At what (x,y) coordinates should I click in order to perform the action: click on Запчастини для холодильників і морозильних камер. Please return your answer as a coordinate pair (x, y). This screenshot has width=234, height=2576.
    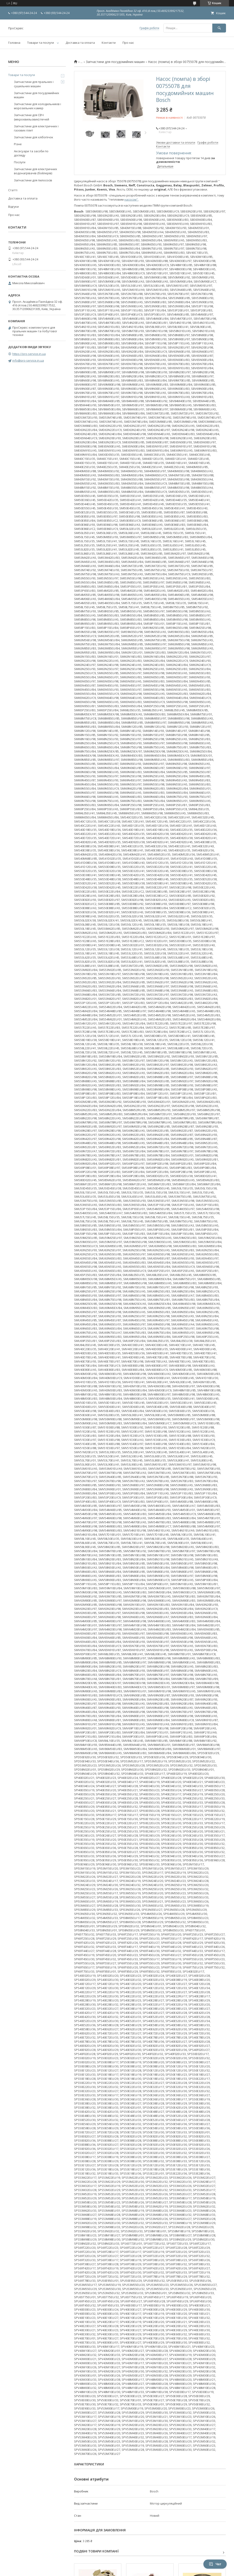
    Looking at the image, I should click on (37, 106).